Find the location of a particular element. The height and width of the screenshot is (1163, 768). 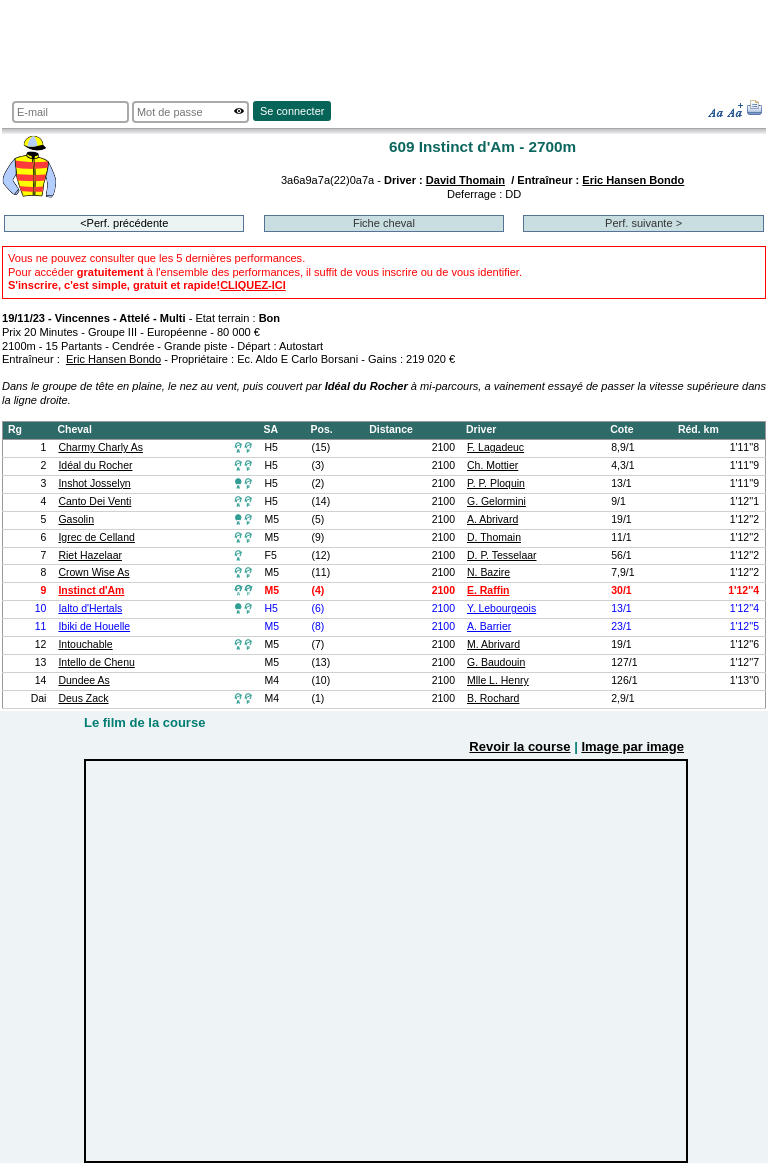

Ibiki de Houelle is located at coordinates (94, 626).